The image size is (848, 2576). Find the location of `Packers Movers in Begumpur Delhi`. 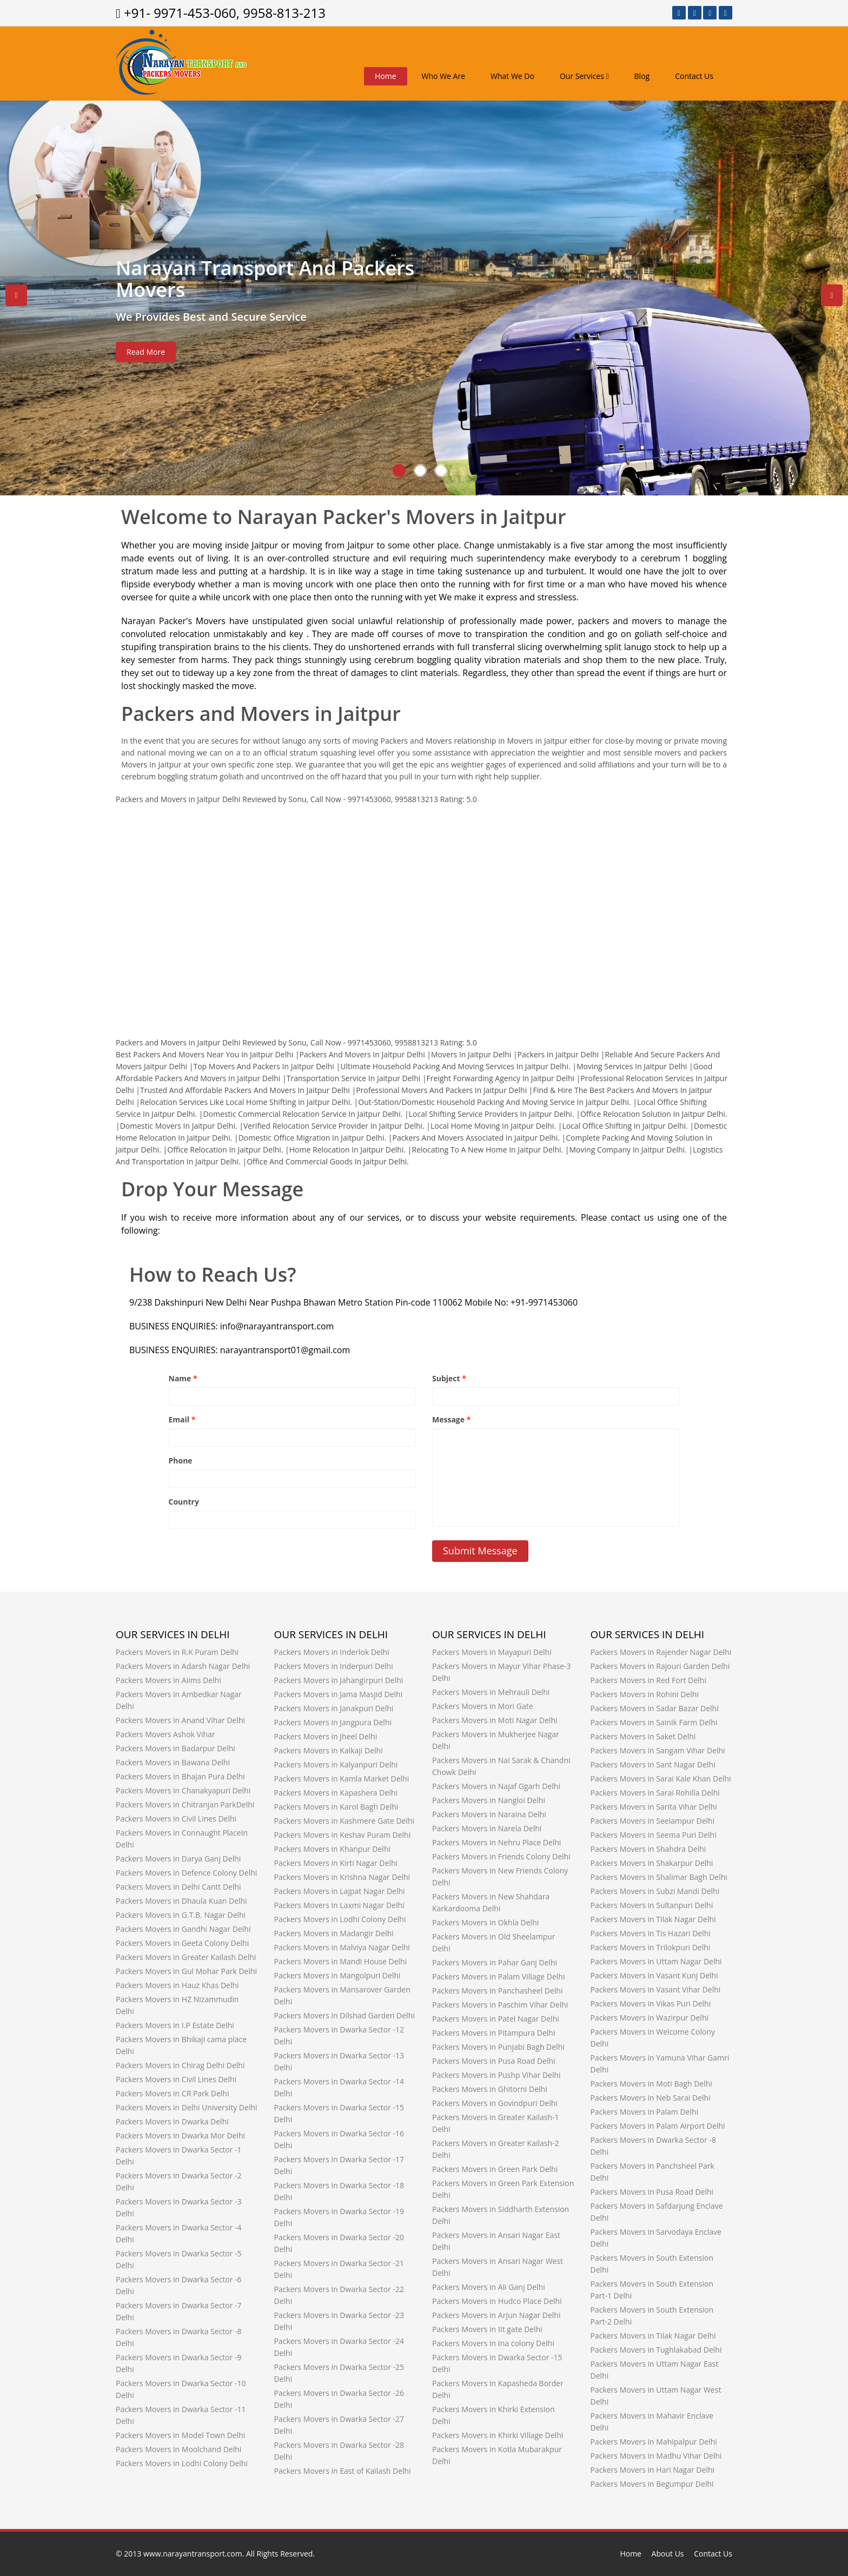

Packers Movers in Begumpur Delhi is located at coordinates (652, 2484).